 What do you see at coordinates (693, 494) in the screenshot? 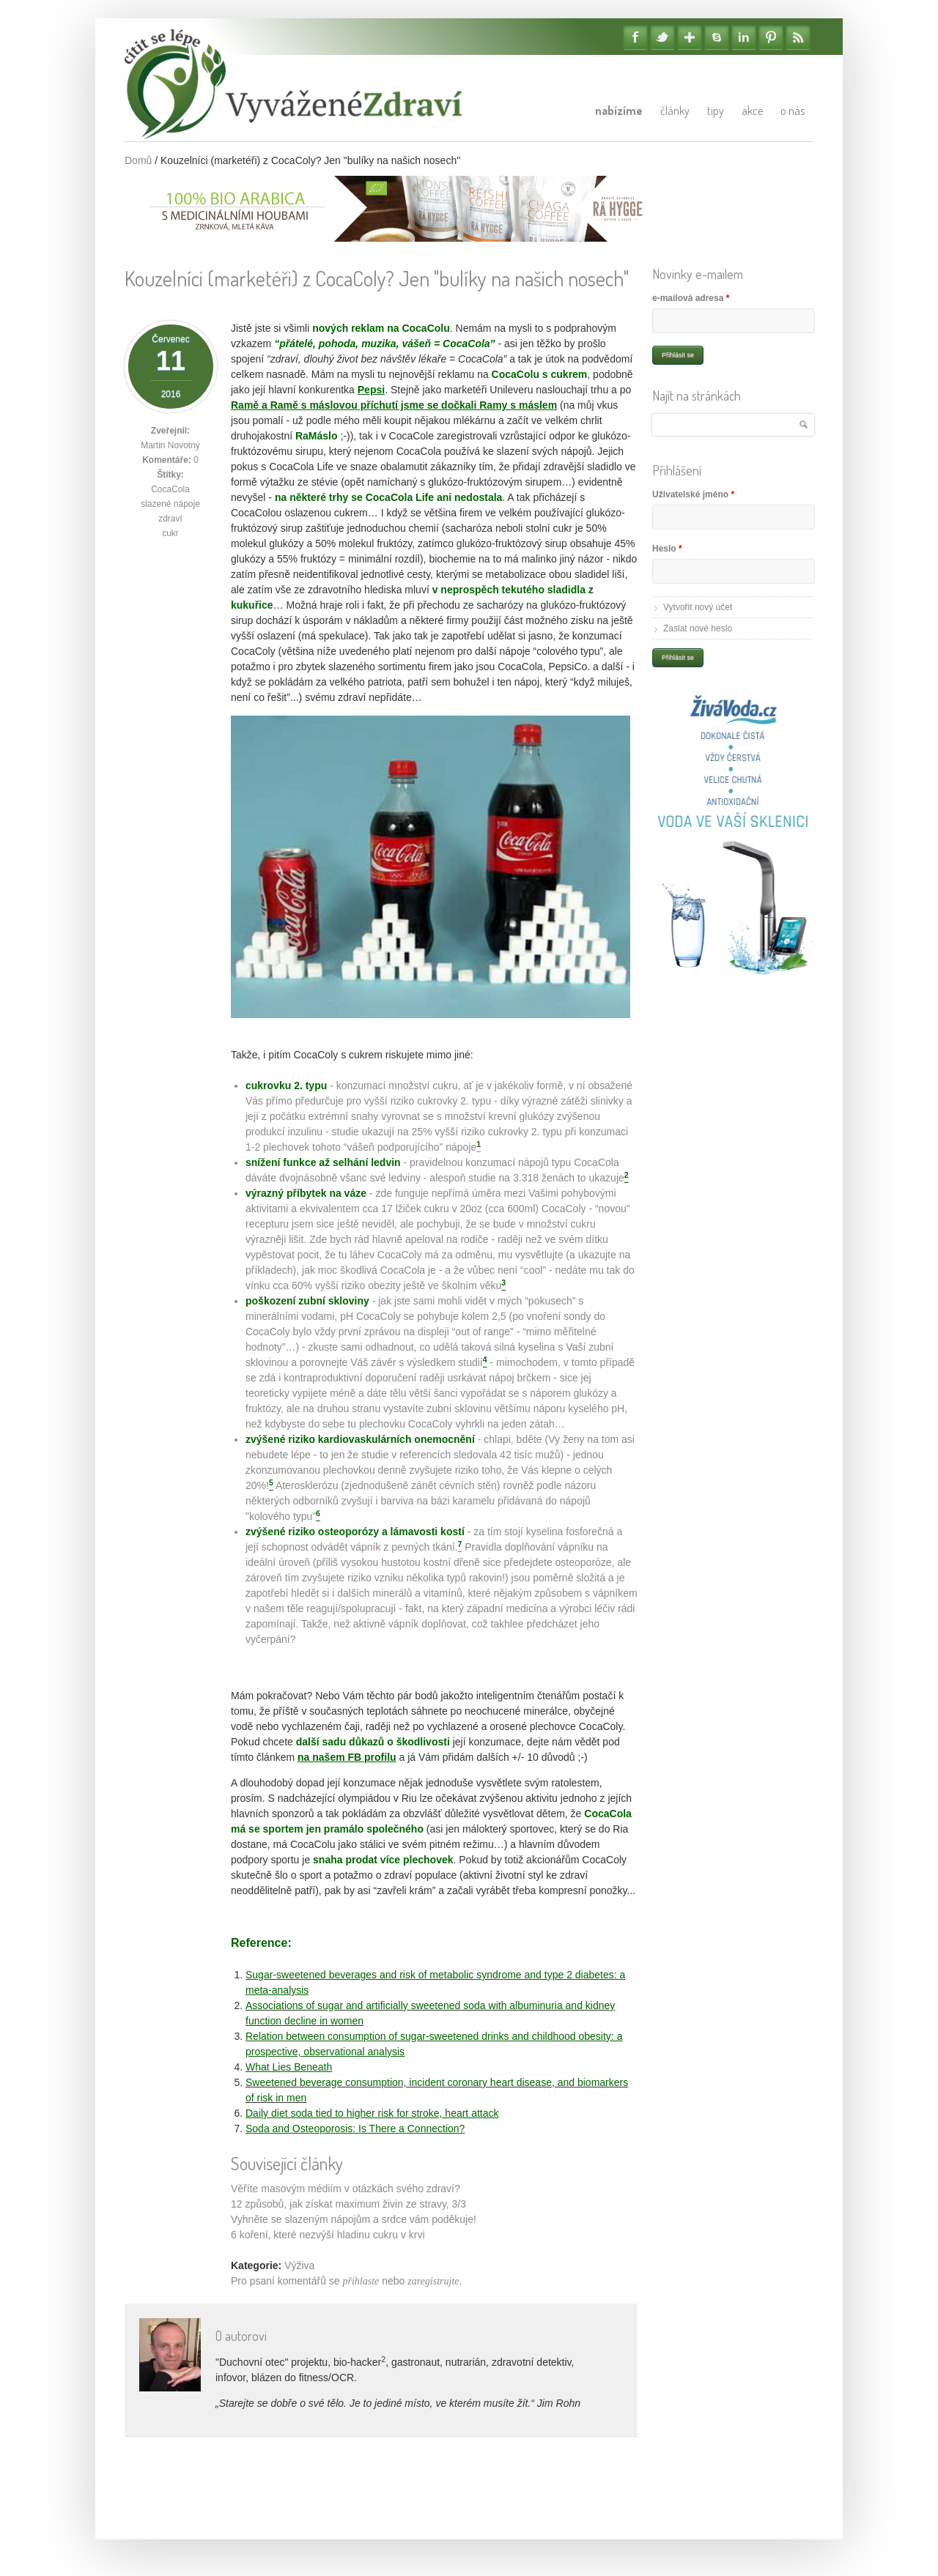
I see `Uživatelské jméno` at bounding box center [693, 494].